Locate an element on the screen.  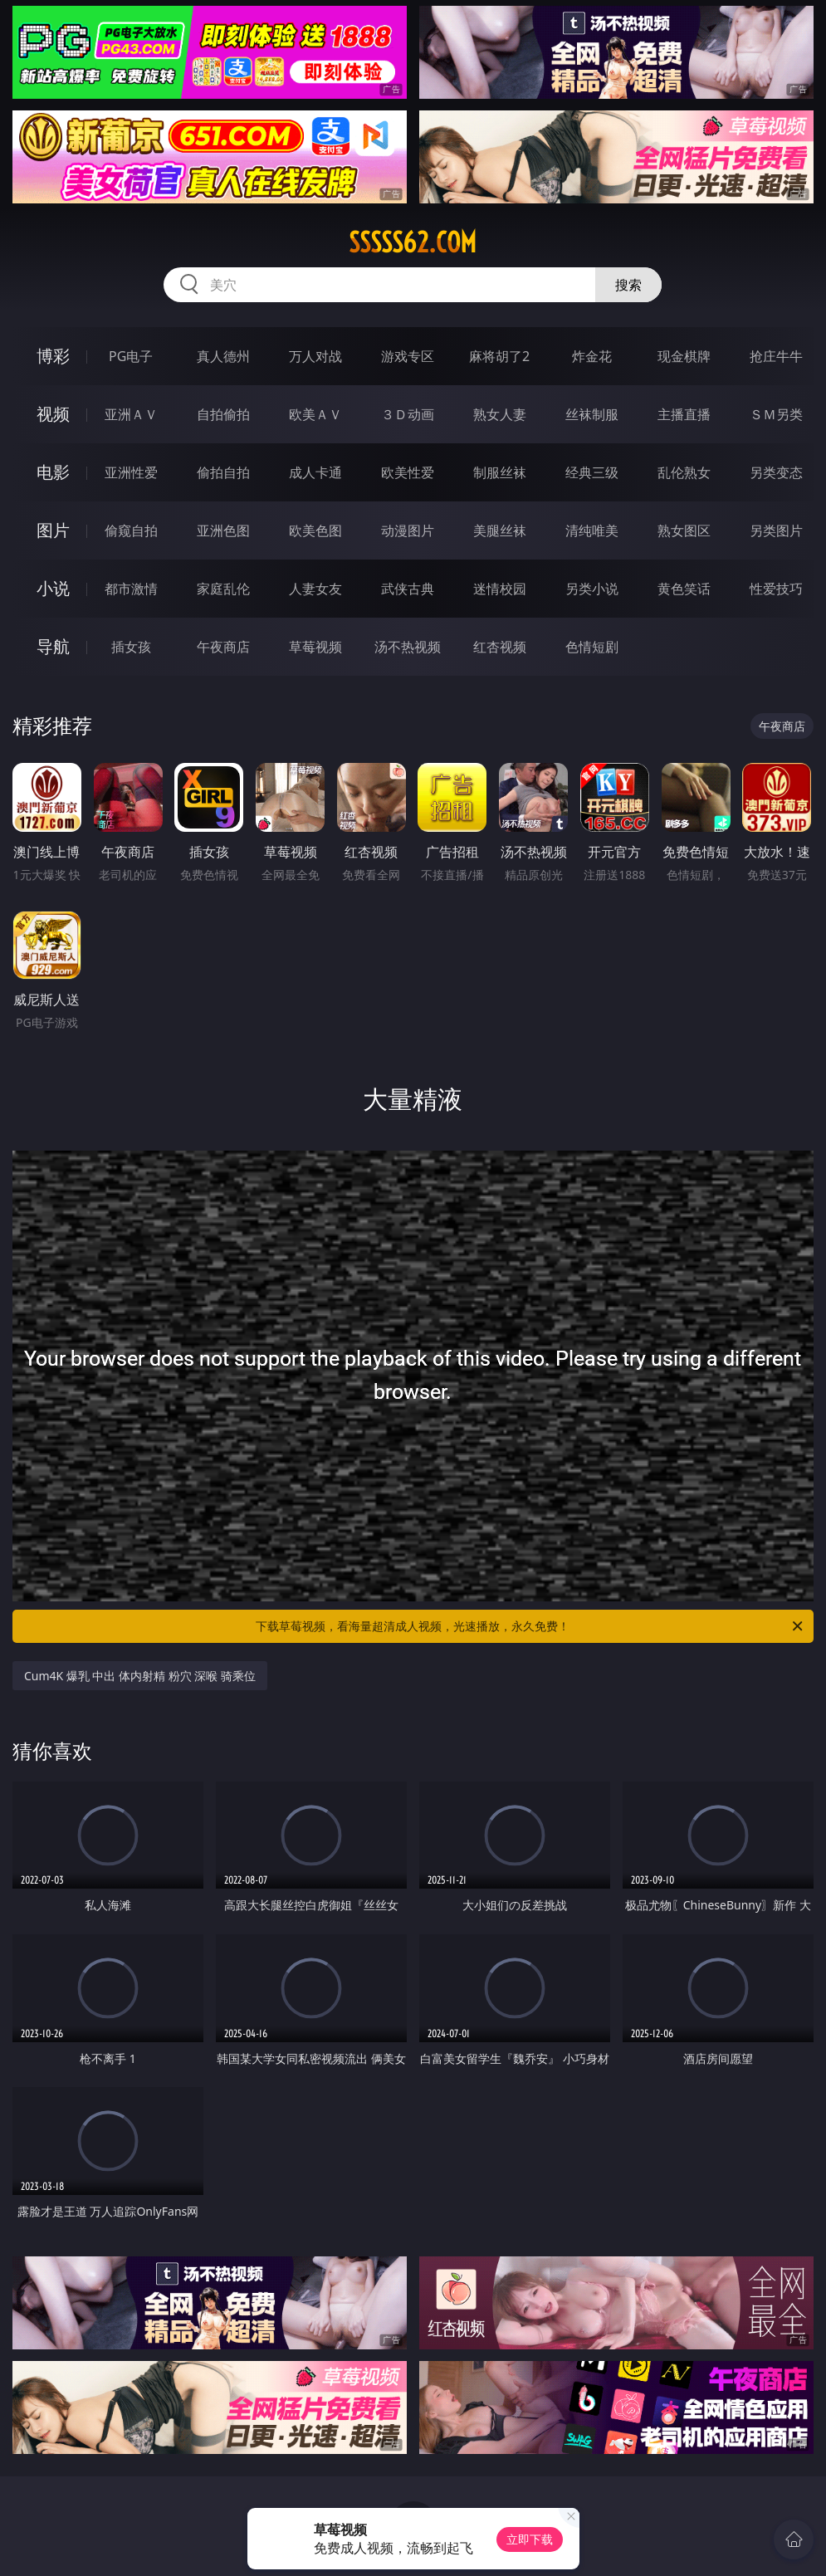
亚洲ＡＶ is located at coordinates (131, 414).